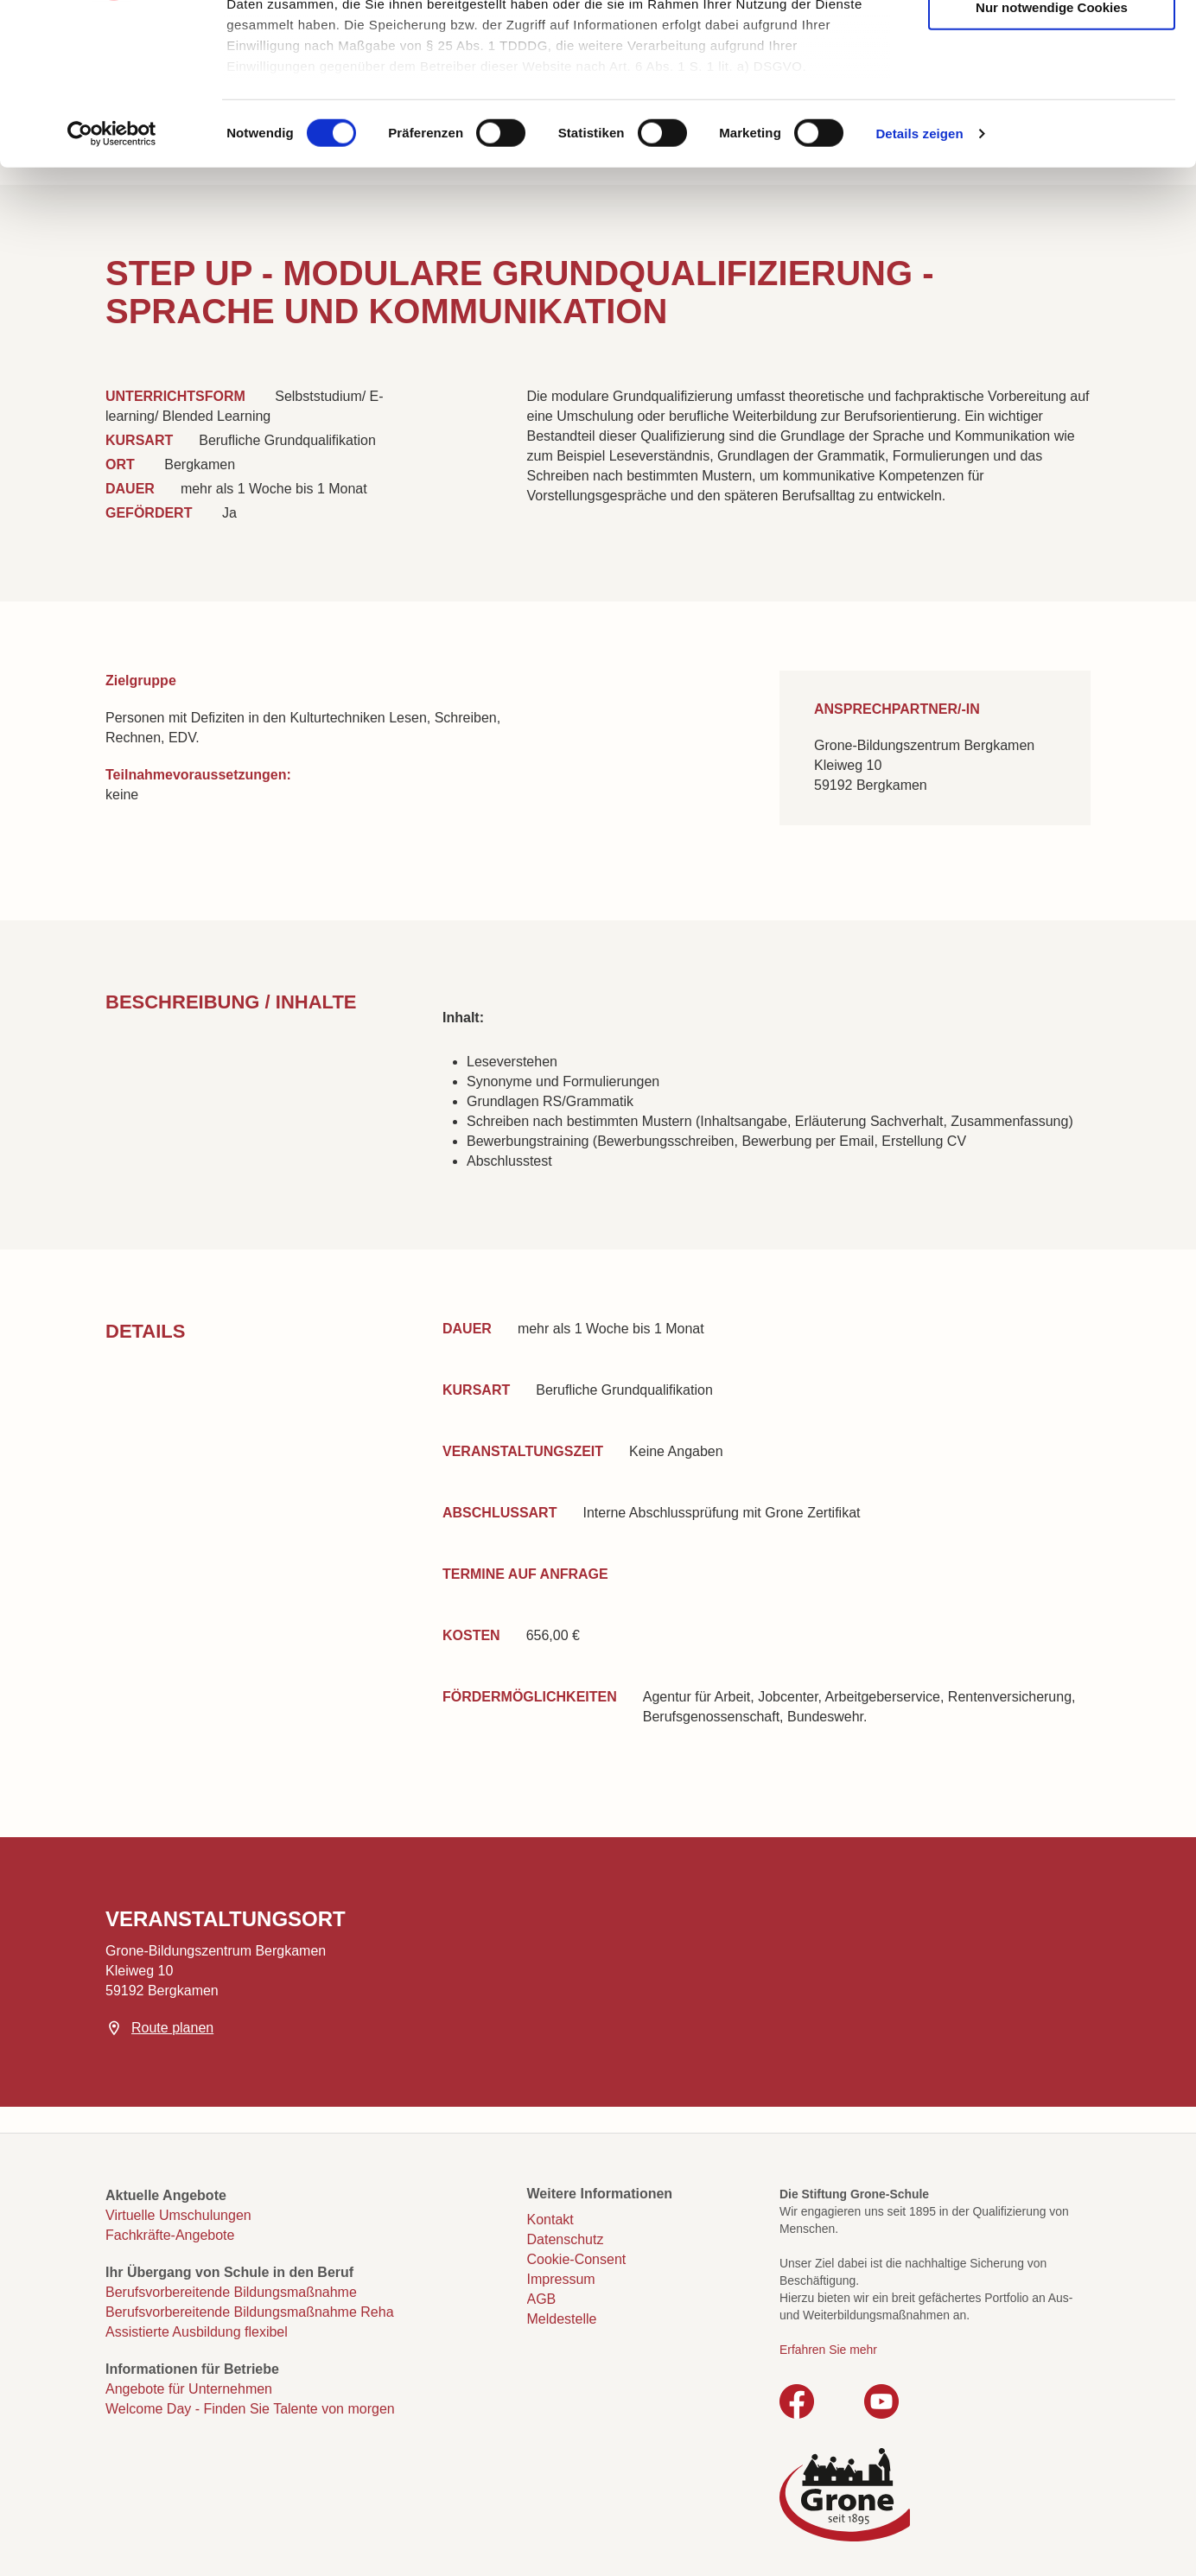 This screenshot has width=1196, height=2576. I want to click on Nur notwendige Cookies, so click(1052, 149).